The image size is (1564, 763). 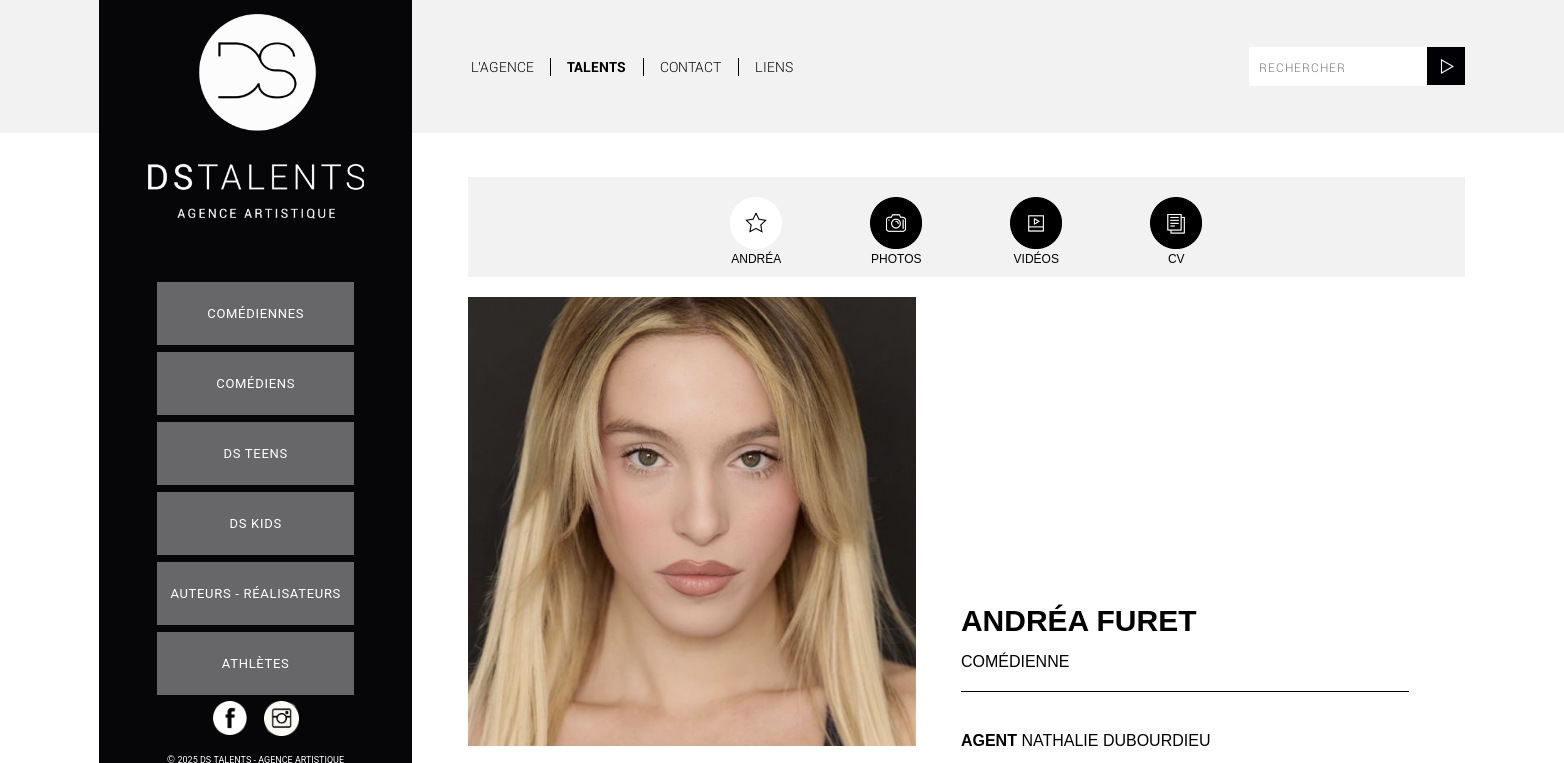 What do you see at coordinates (255, 593) in the screenshot?
I see `Auteurs - Réalisateurs` at bounding box center [255, 593].